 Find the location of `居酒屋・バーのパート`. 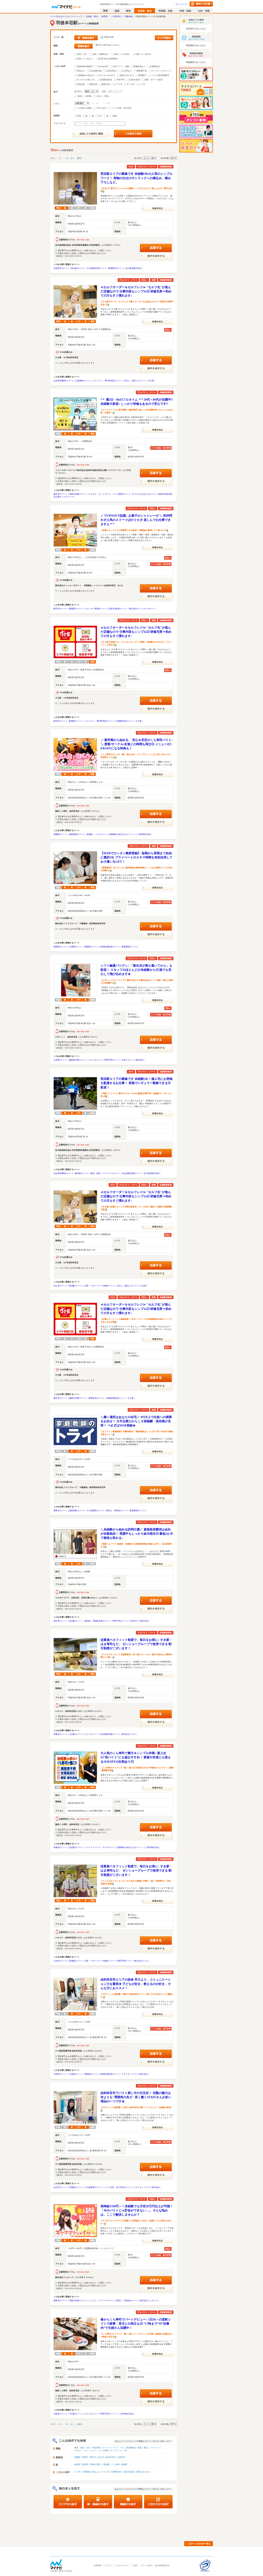

居酒屋・バーのパート is located at coordinates (97, 834).